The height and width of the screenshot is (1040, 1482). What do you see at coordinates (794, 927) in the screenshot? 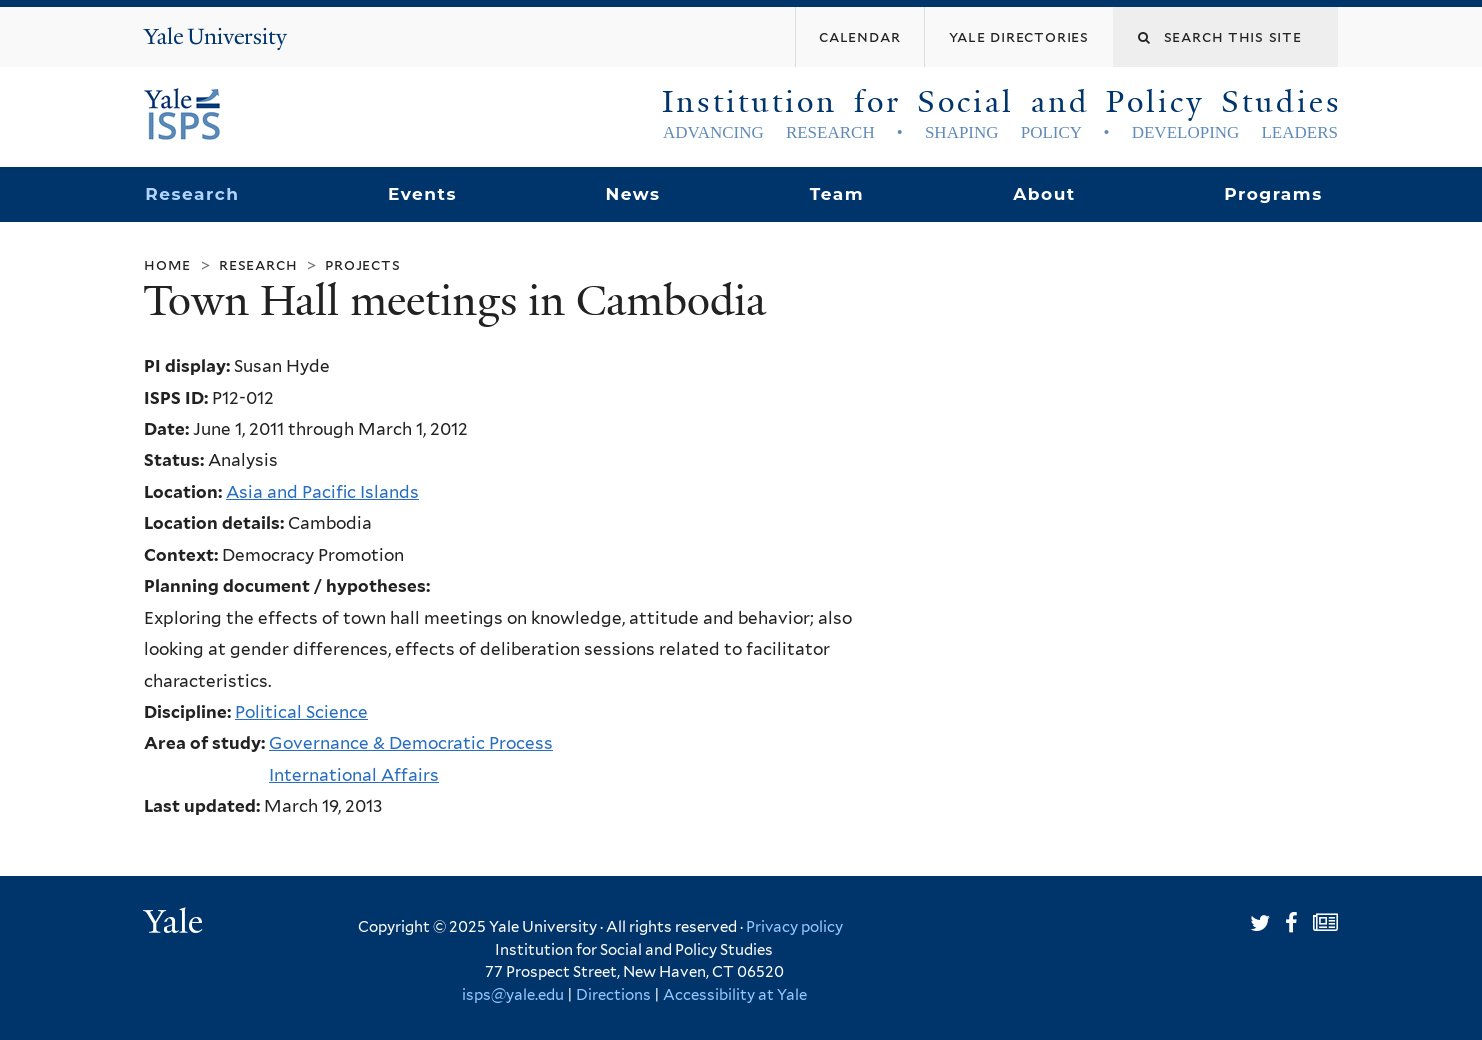
I see `Privacy policy` at bounding box center [794, 927].